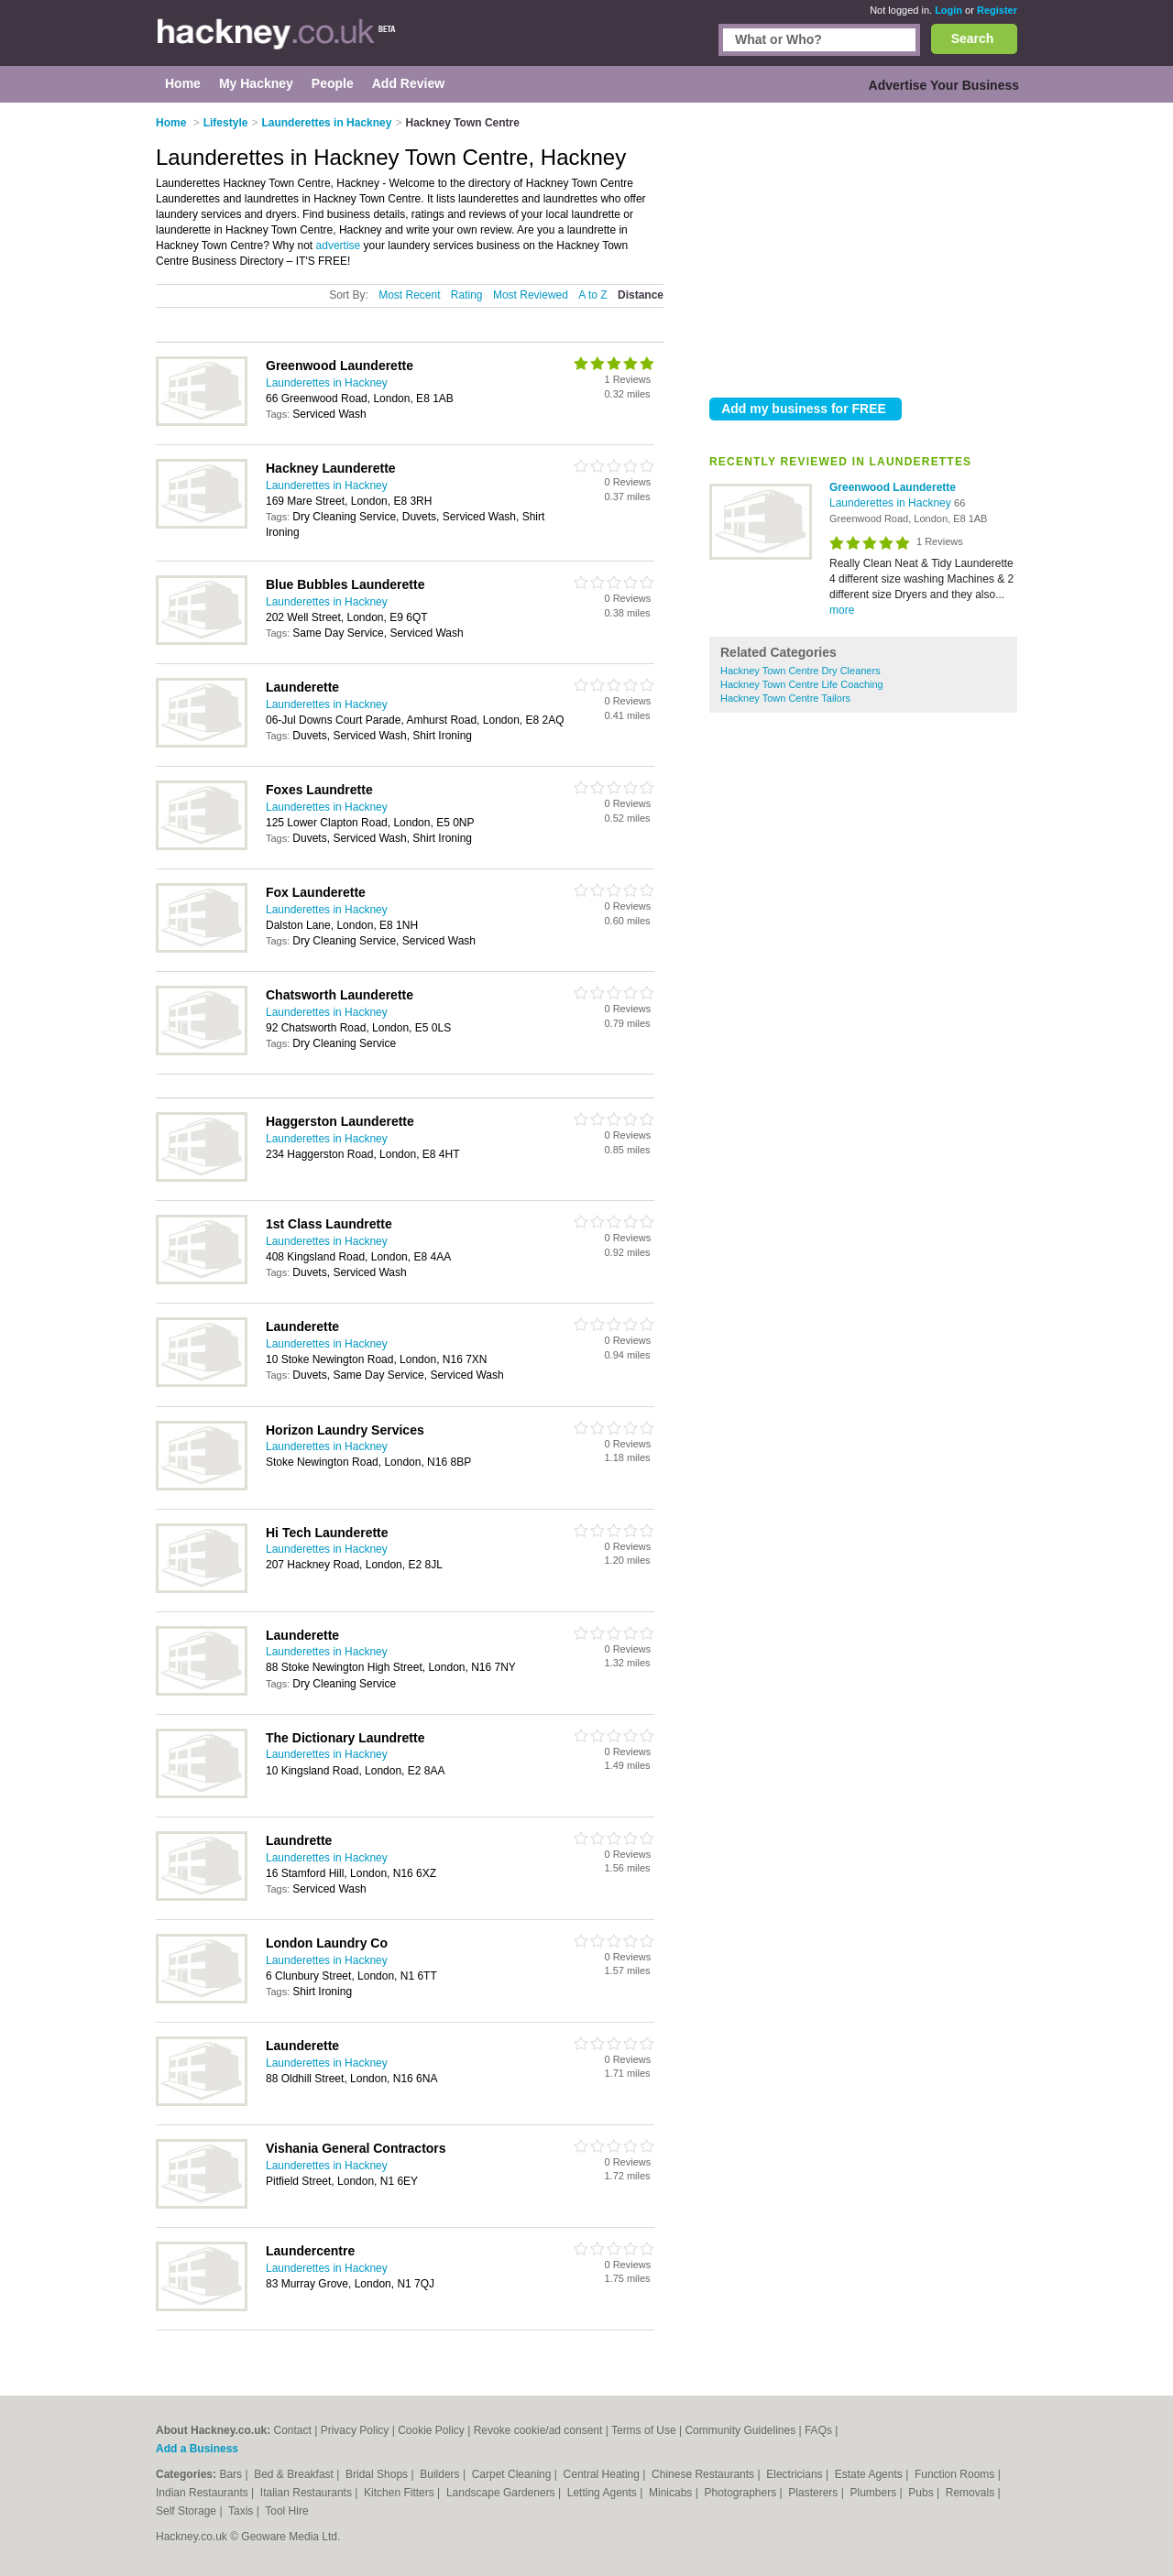 The image size is (1173, 2576). What do you see at coordinates (800, 670) in the screenshot?
I see `Hackney Town Centre Dry Cleaners` at bounding box center [800, 670].